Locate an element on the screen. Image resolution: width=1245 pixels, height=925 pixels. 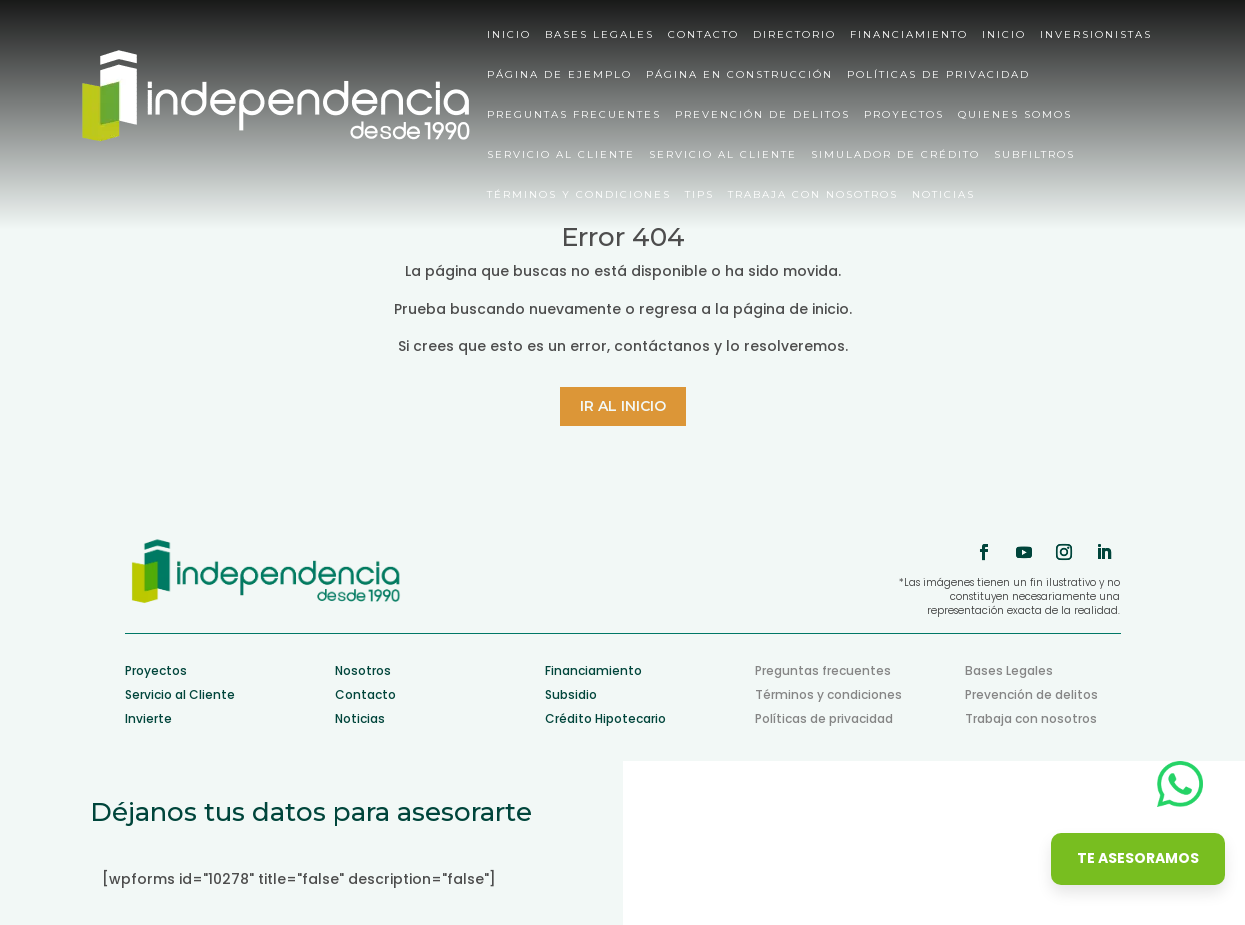
Proyectos is located at coordinates (904, 115).